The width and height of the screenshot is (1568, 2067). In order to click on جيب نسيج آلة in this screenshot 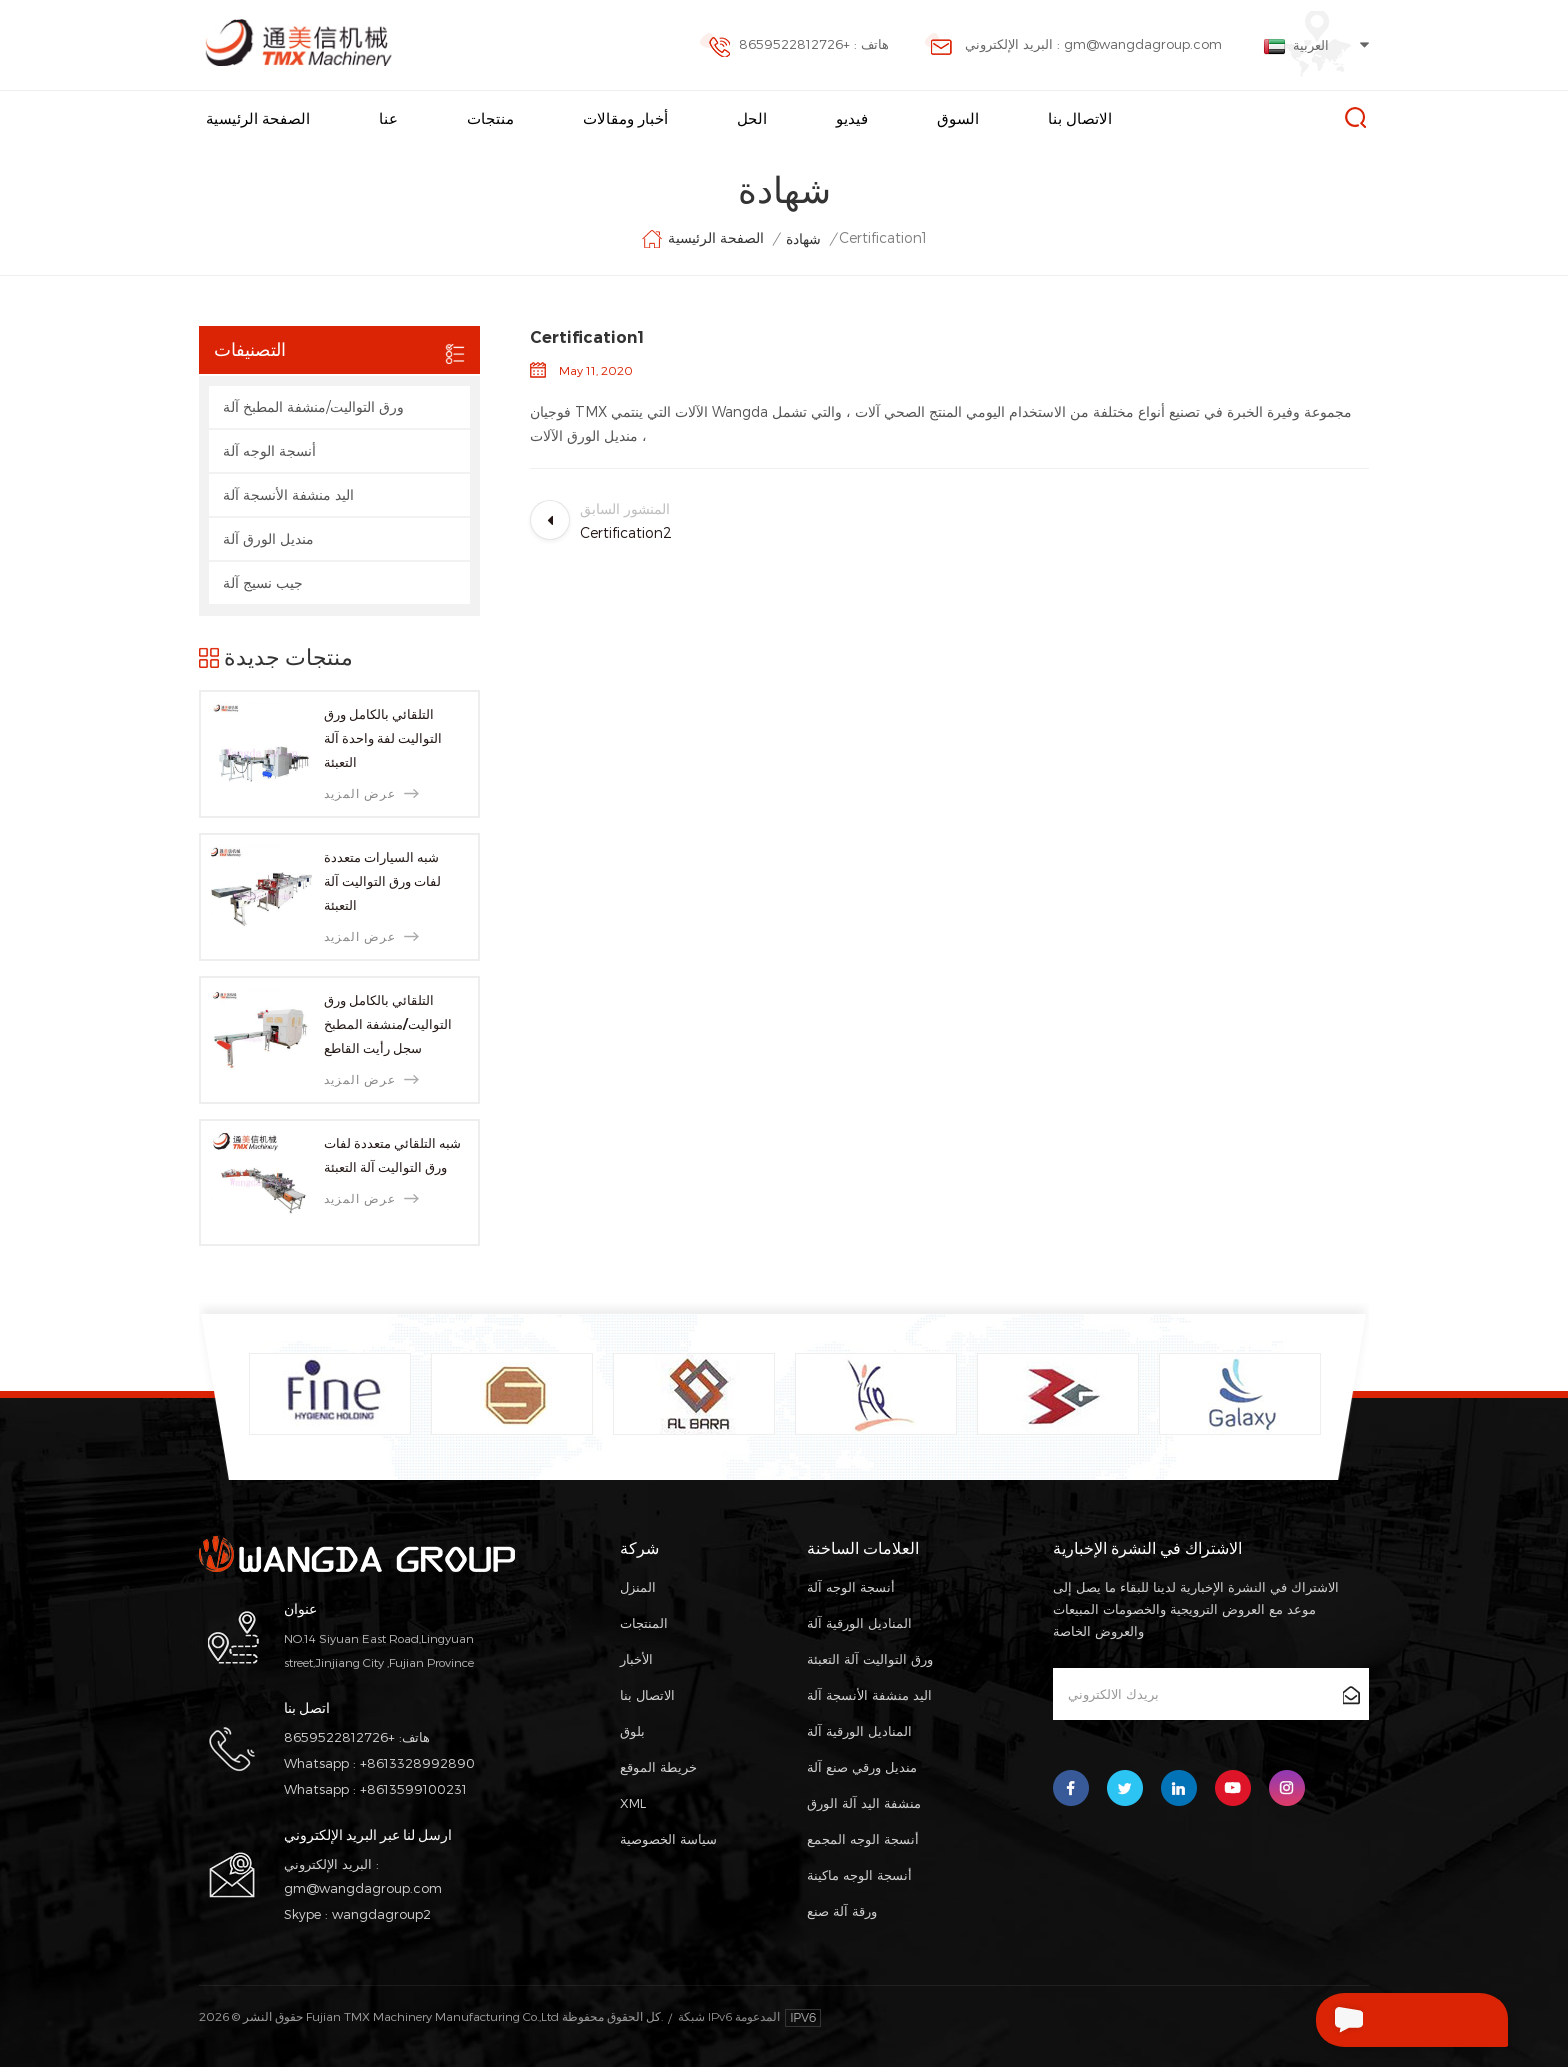, I will do `click(263, 582)`.